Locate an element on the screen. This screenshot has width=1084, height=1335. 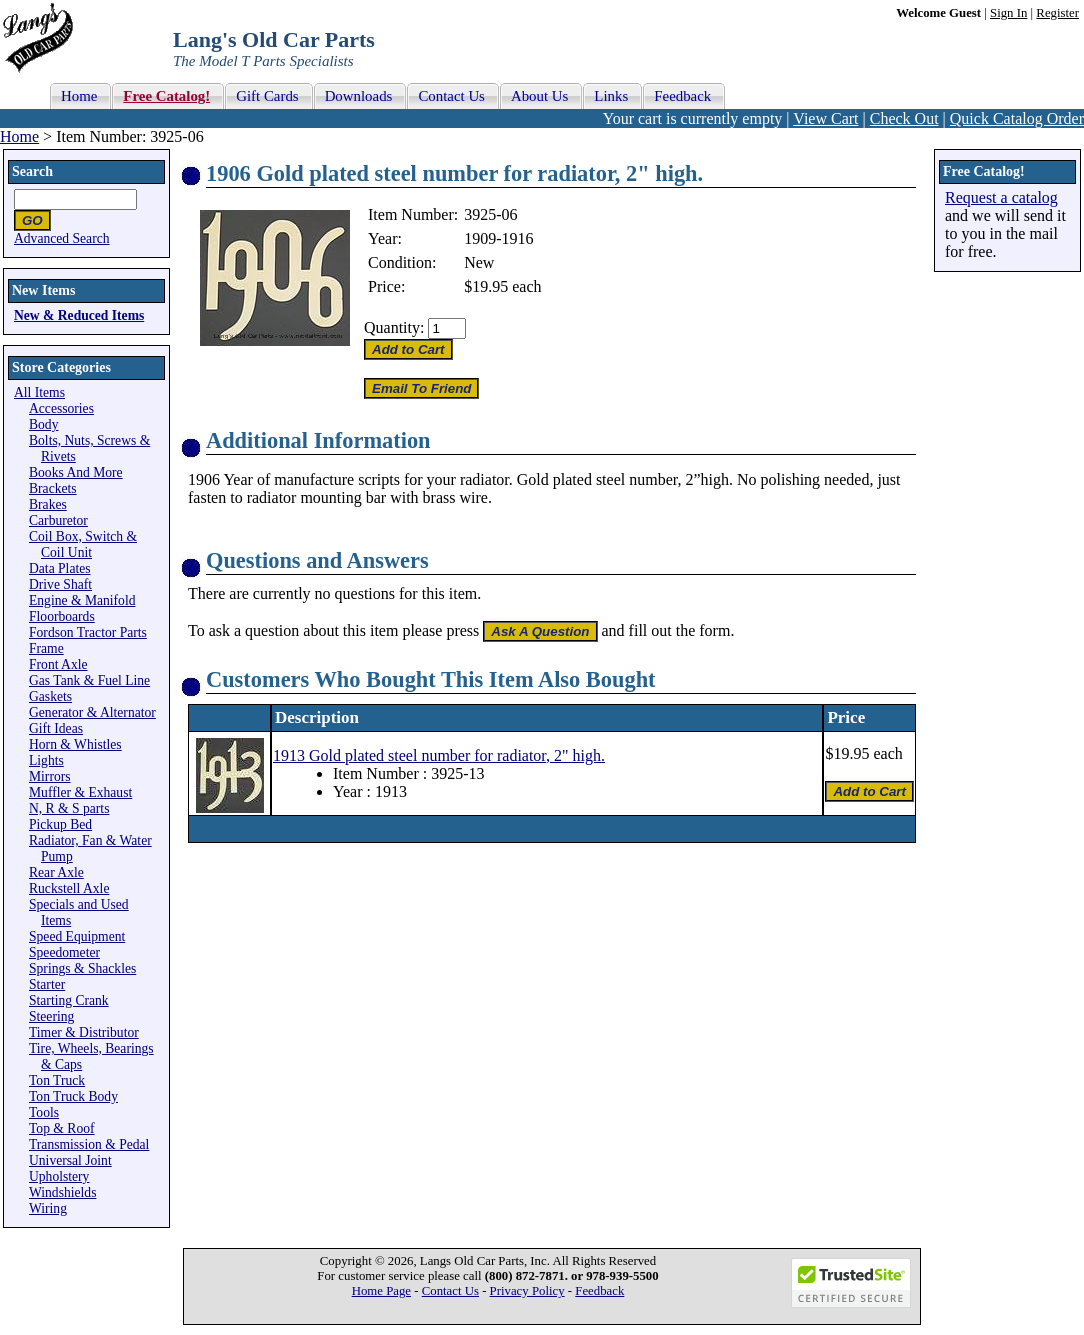
New & Reduced Items is located at coordinates (79, 315).